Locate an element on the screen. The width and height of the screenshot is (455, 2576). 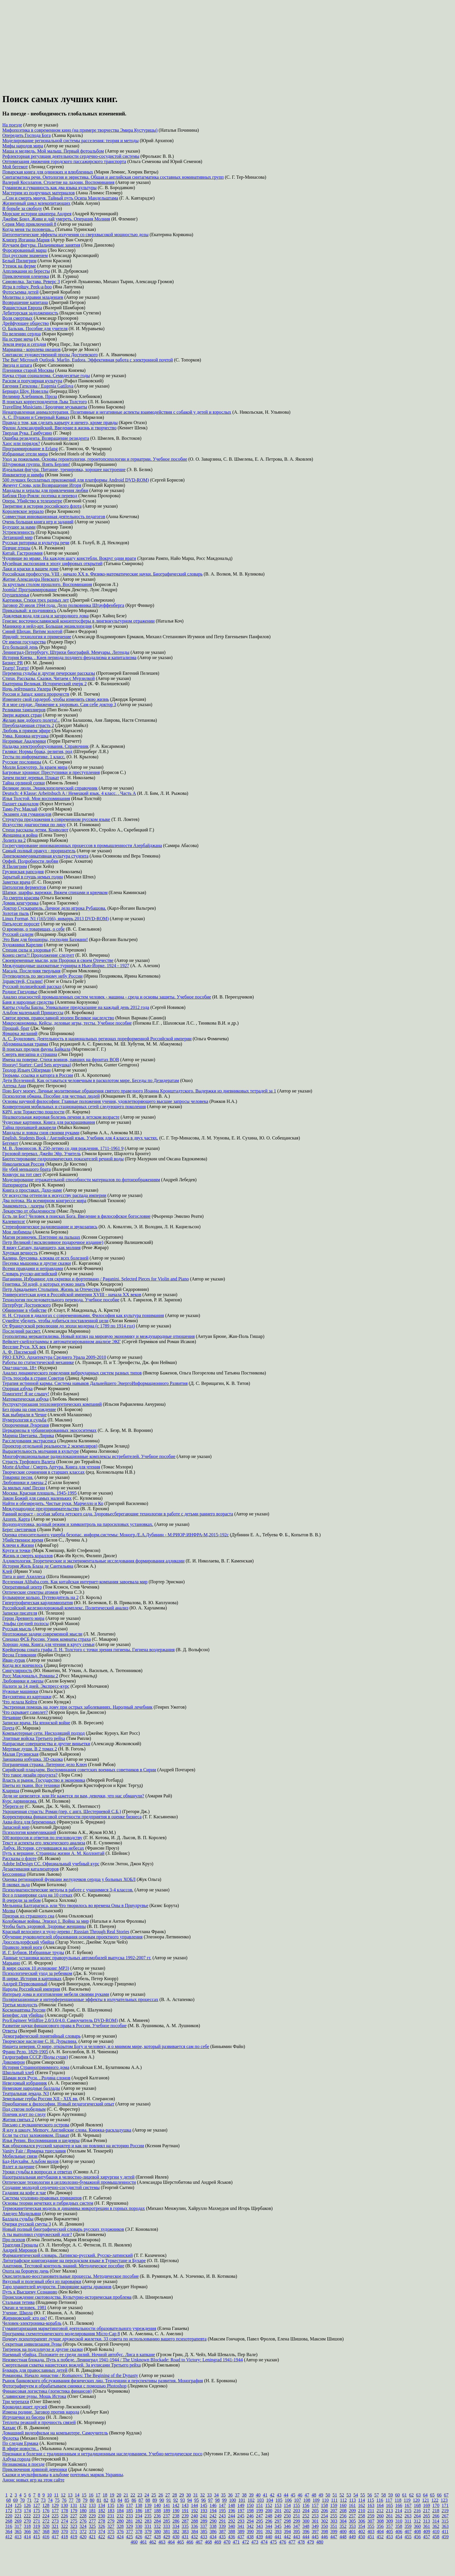
425 is located at coordinates (129, 2536).